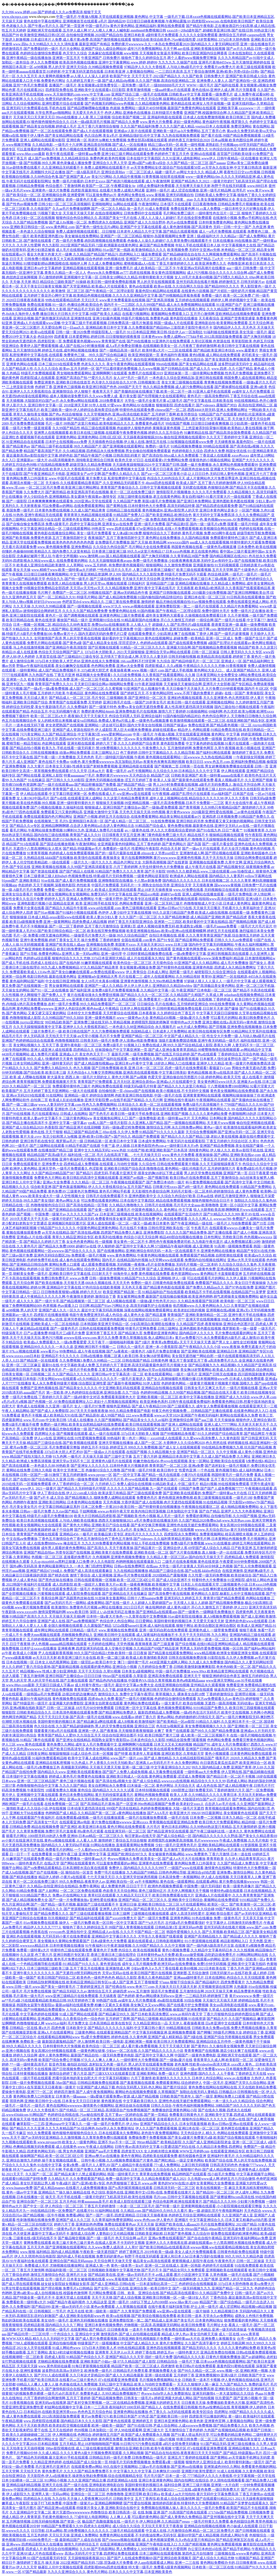 The width and height of the screenshot is (279, 2576). Describe the element at coordinates (74, 1840) in the screenshot. I see `av小簧片在线亚洲天堂在线,黄色va视频在线观看,人人看人人草,激情婷婷丁香综合五月综合狠狠` at that location.